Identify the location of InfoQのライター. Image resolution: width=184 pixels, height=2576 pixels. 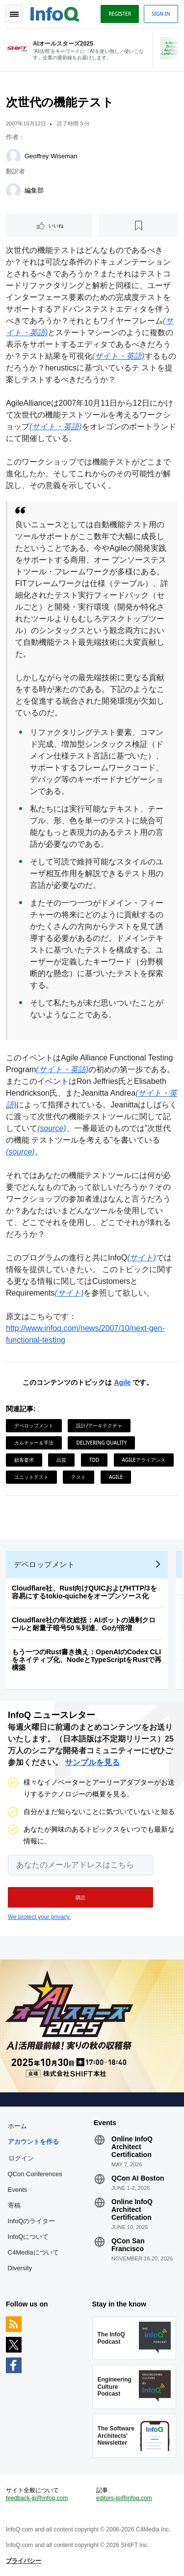
(31, 2221).